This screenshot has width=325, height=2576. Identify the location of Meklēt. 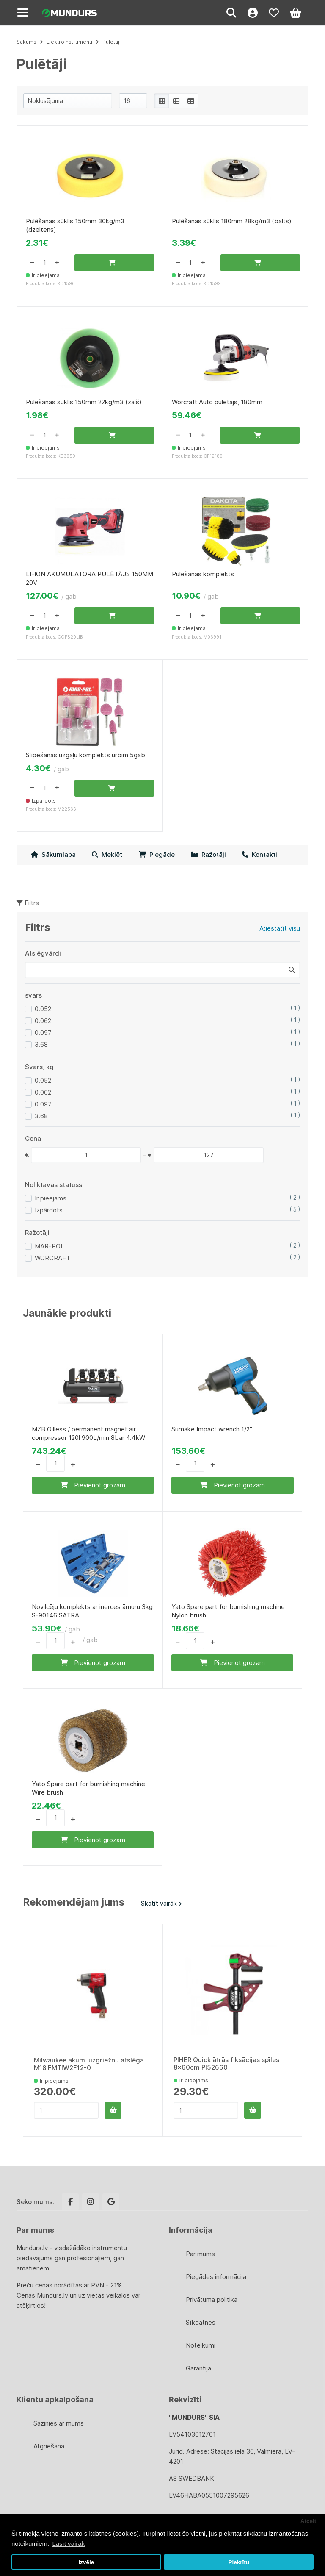
(107, 854).